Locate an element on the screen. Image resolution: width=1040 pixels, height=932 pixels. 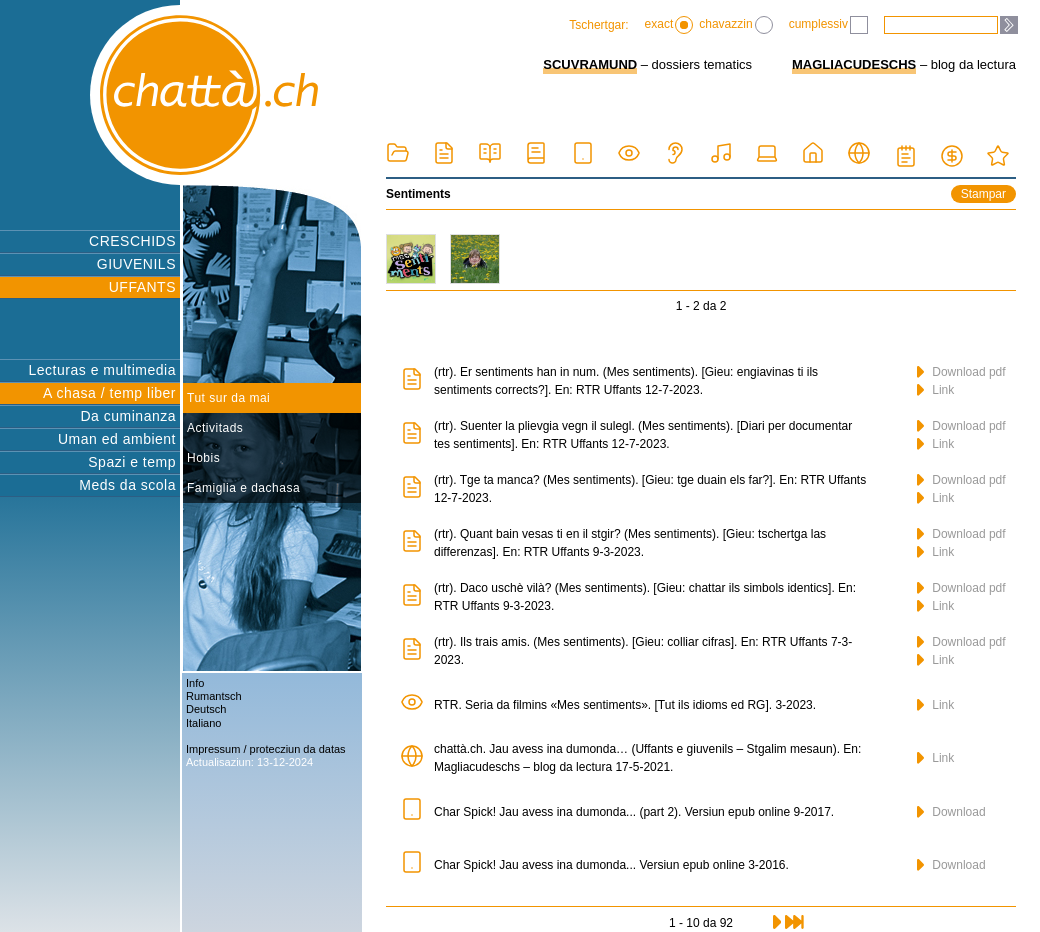
Meds da scola is located at coordinates (127, 485).